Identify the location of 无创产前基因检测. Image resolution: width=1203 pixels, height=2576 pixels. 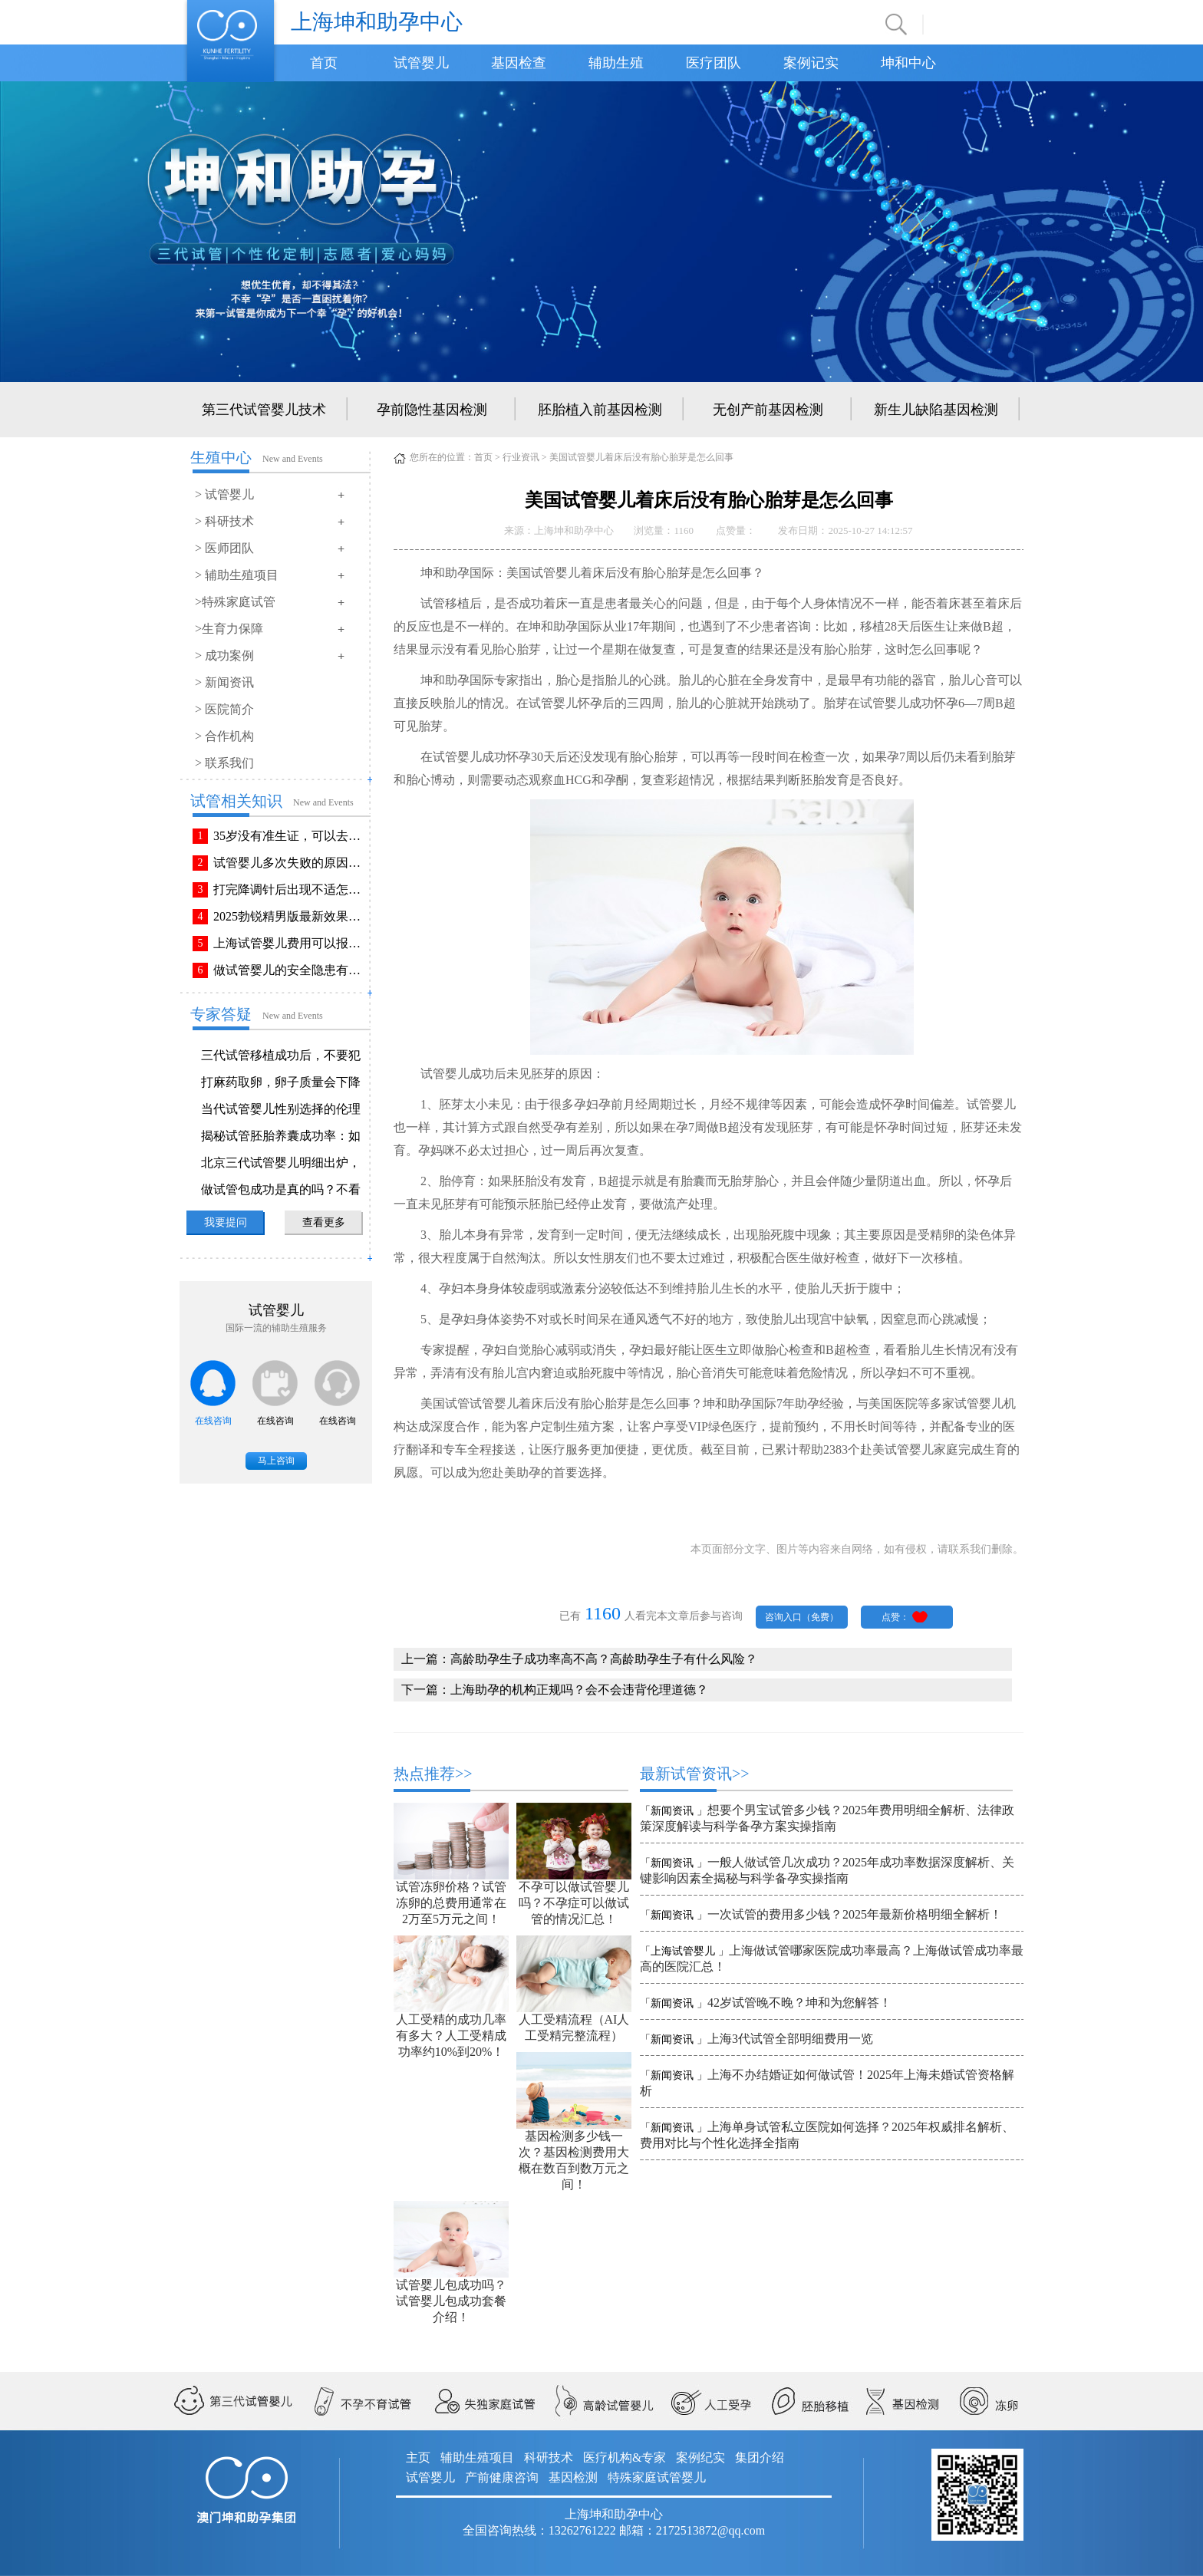
(768, 409).